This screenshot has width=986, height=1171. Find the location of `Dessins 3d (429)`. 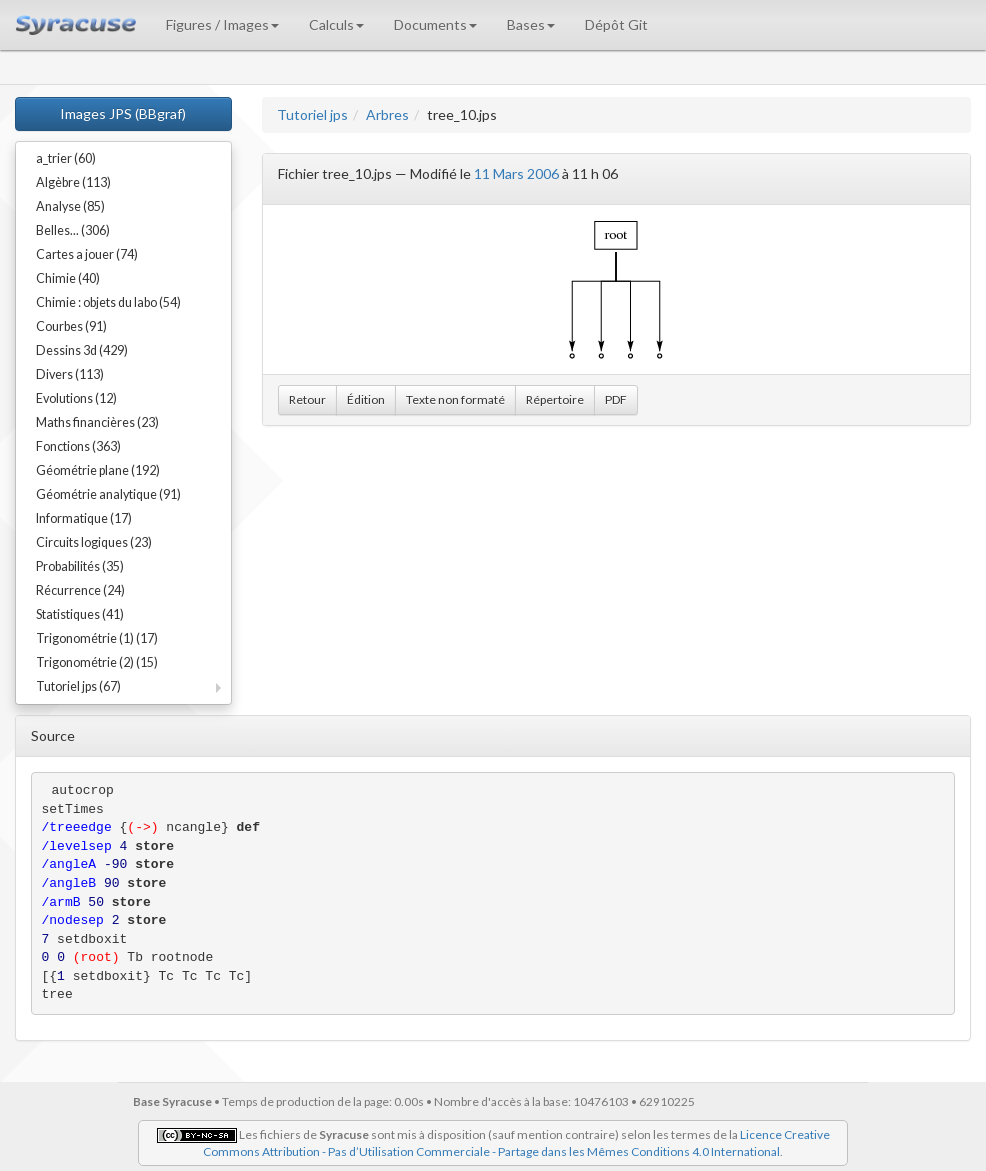

Dessins 3d (429) is located at coordinates (82, 350).